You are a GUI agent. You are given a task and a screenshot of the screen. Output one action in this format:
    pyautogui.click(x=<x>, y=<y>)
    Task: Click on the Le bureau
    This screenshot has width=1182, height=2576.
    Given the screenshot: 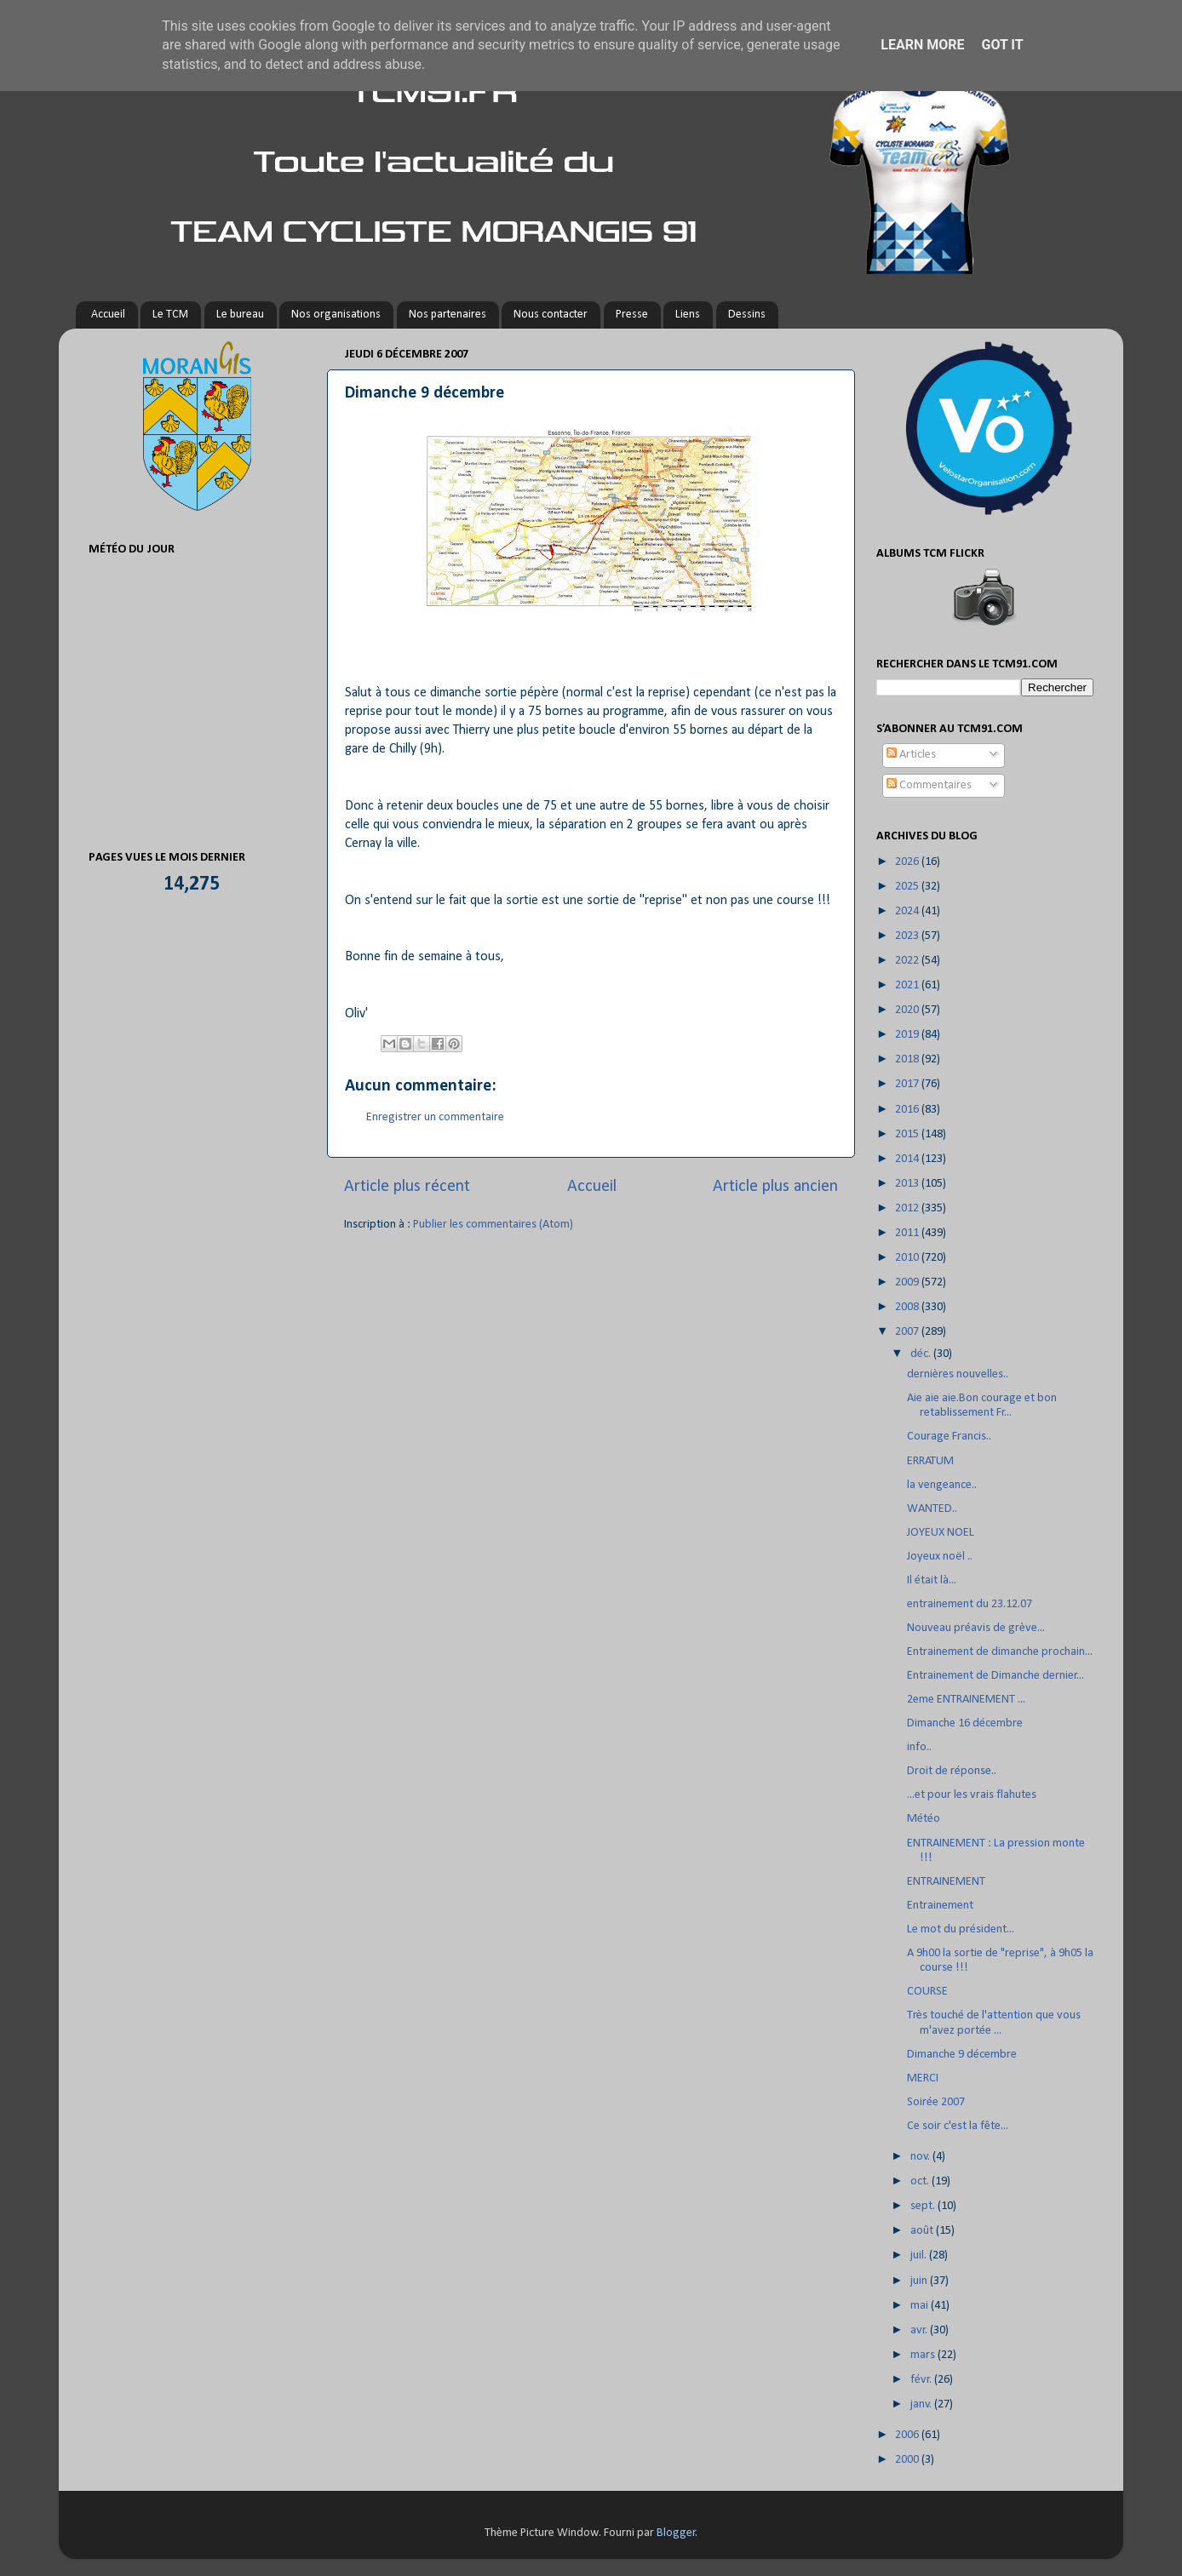 What is the action you would take?
    pyautogui.click(x=240, y=314)
    